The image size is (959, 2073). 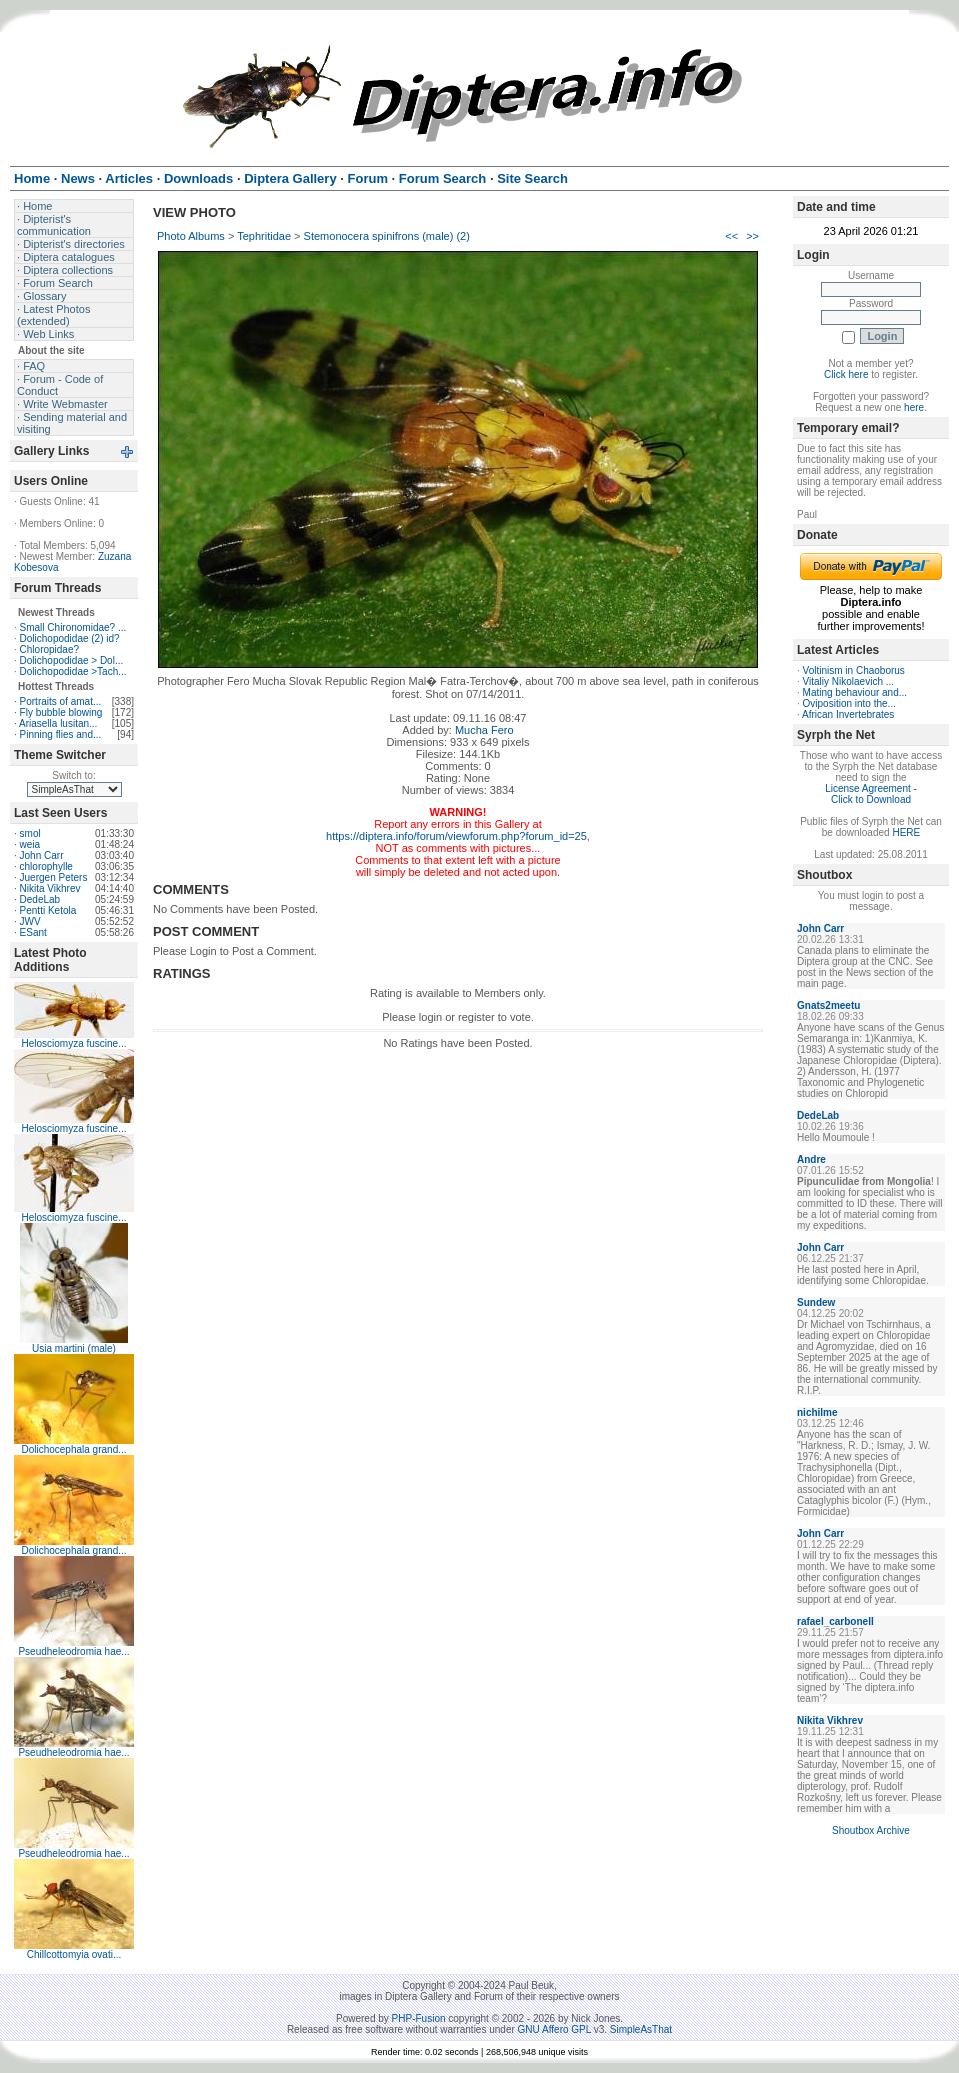 I want to click on Helosciomyza fuscine..., so click(x=73, y=1043).